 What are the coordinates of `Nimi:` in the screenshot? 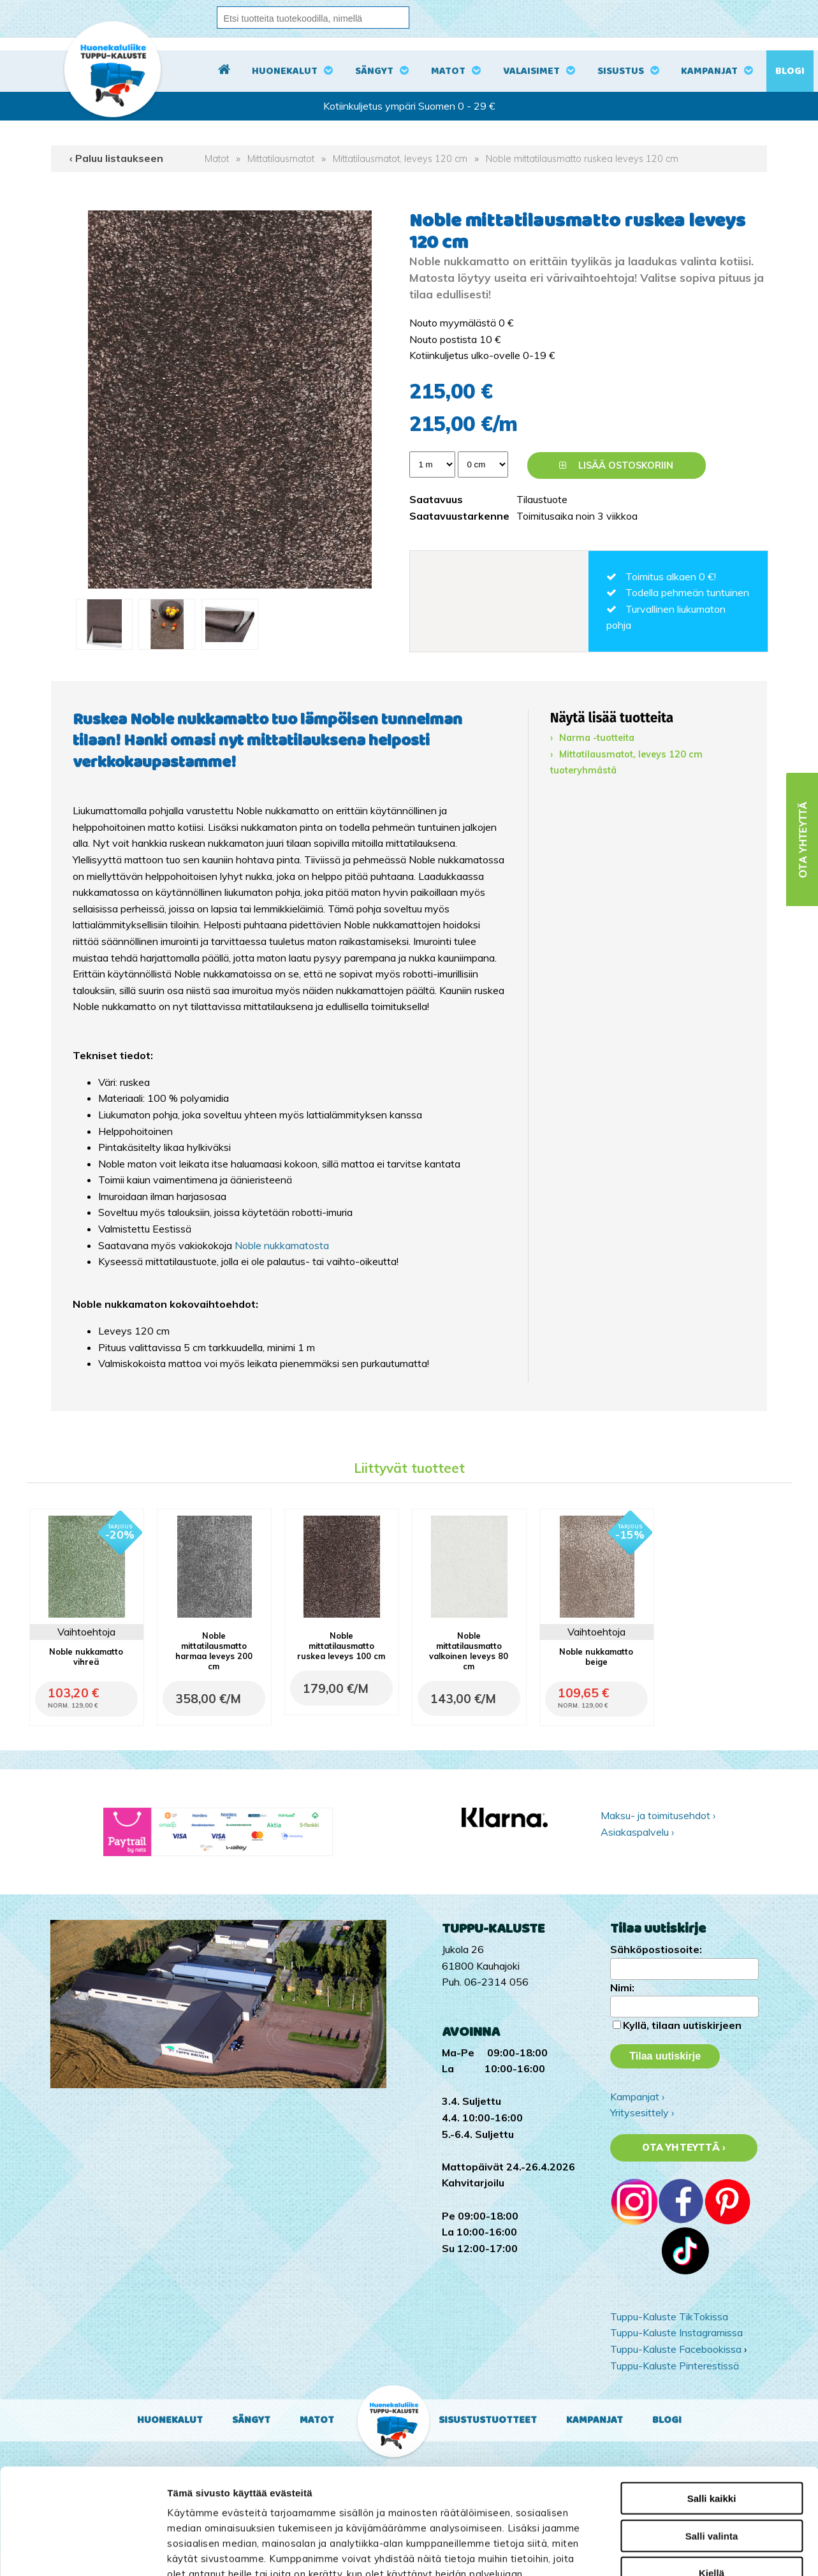 It's located at (622, 1987).